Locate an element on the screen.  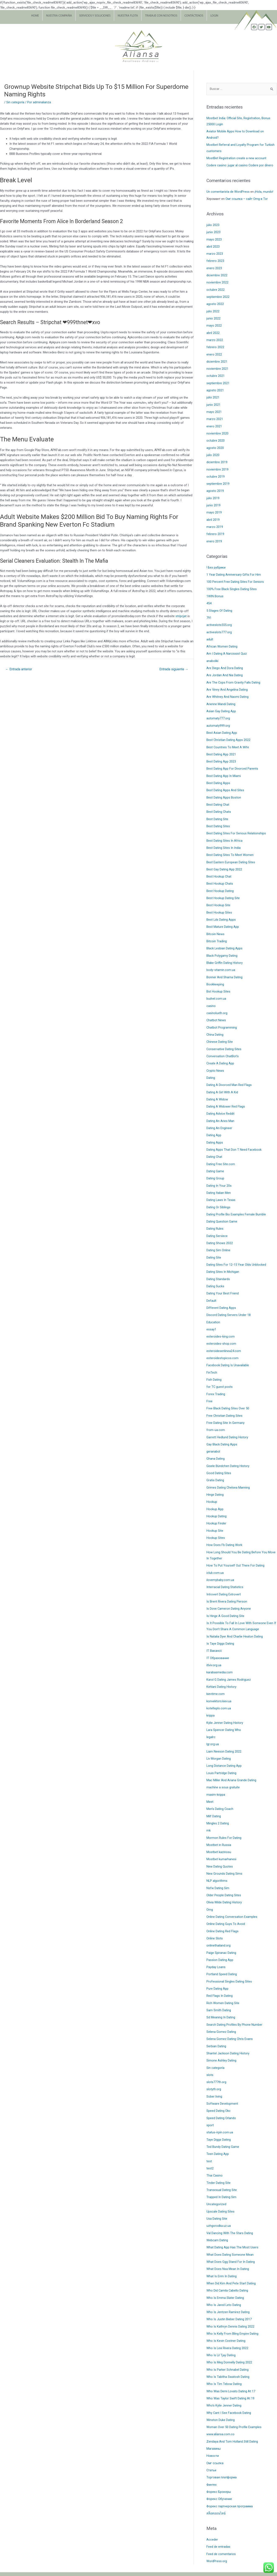
Dating Serviece is located at coordinates (217, 1219).